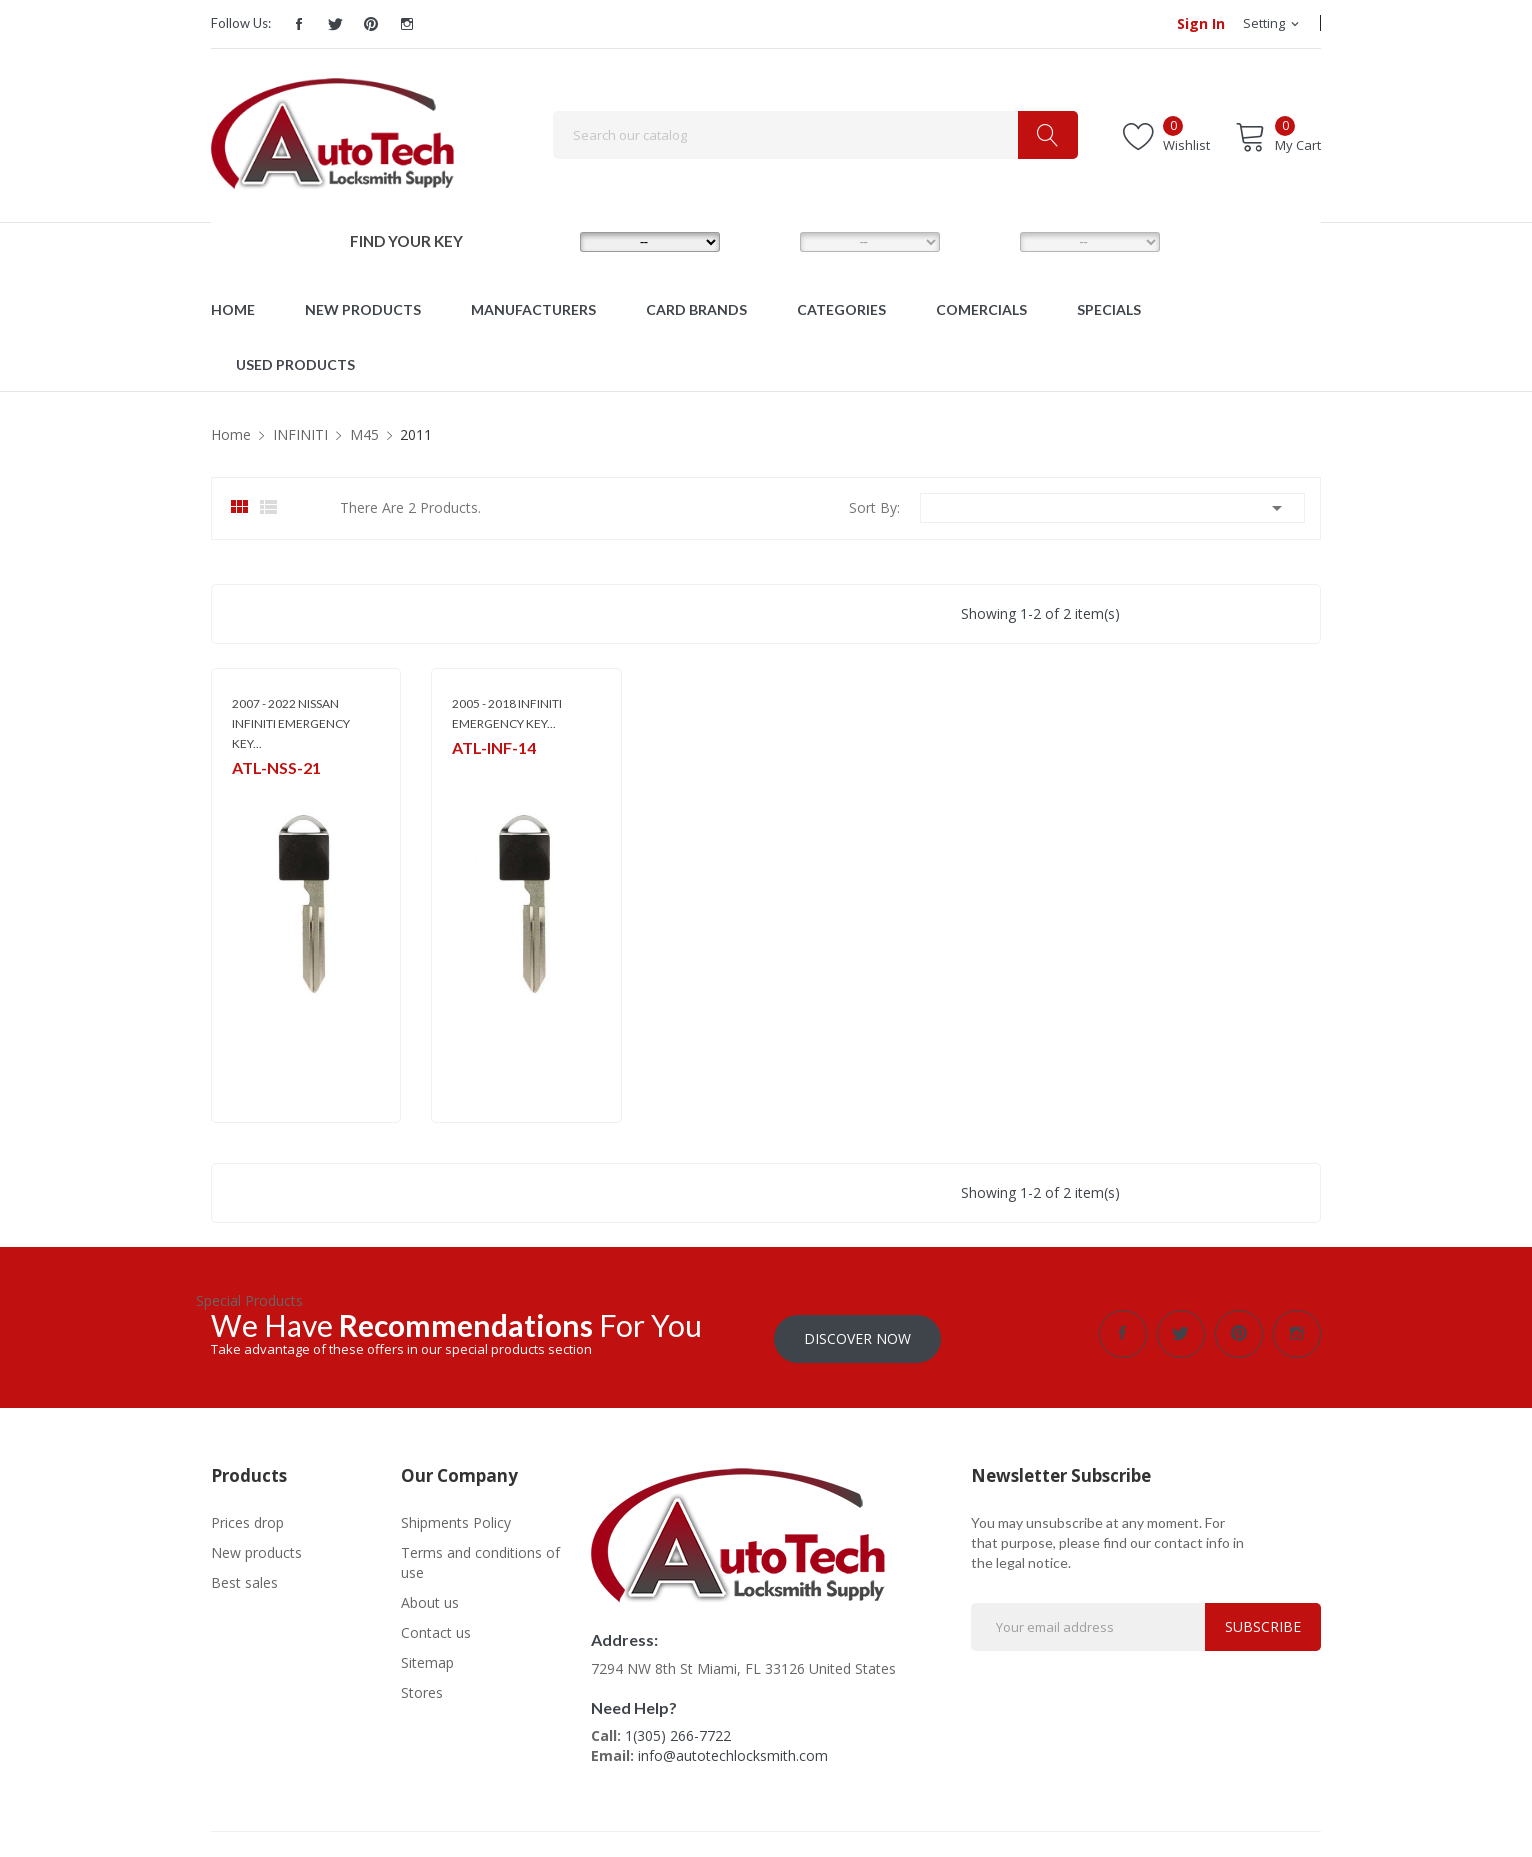 The width and height of the screenshot is (1532, 1857). What do you see at coordinates (985, 241) in the screenshot?
I see `YEAR` at bounding box center [985, 241].